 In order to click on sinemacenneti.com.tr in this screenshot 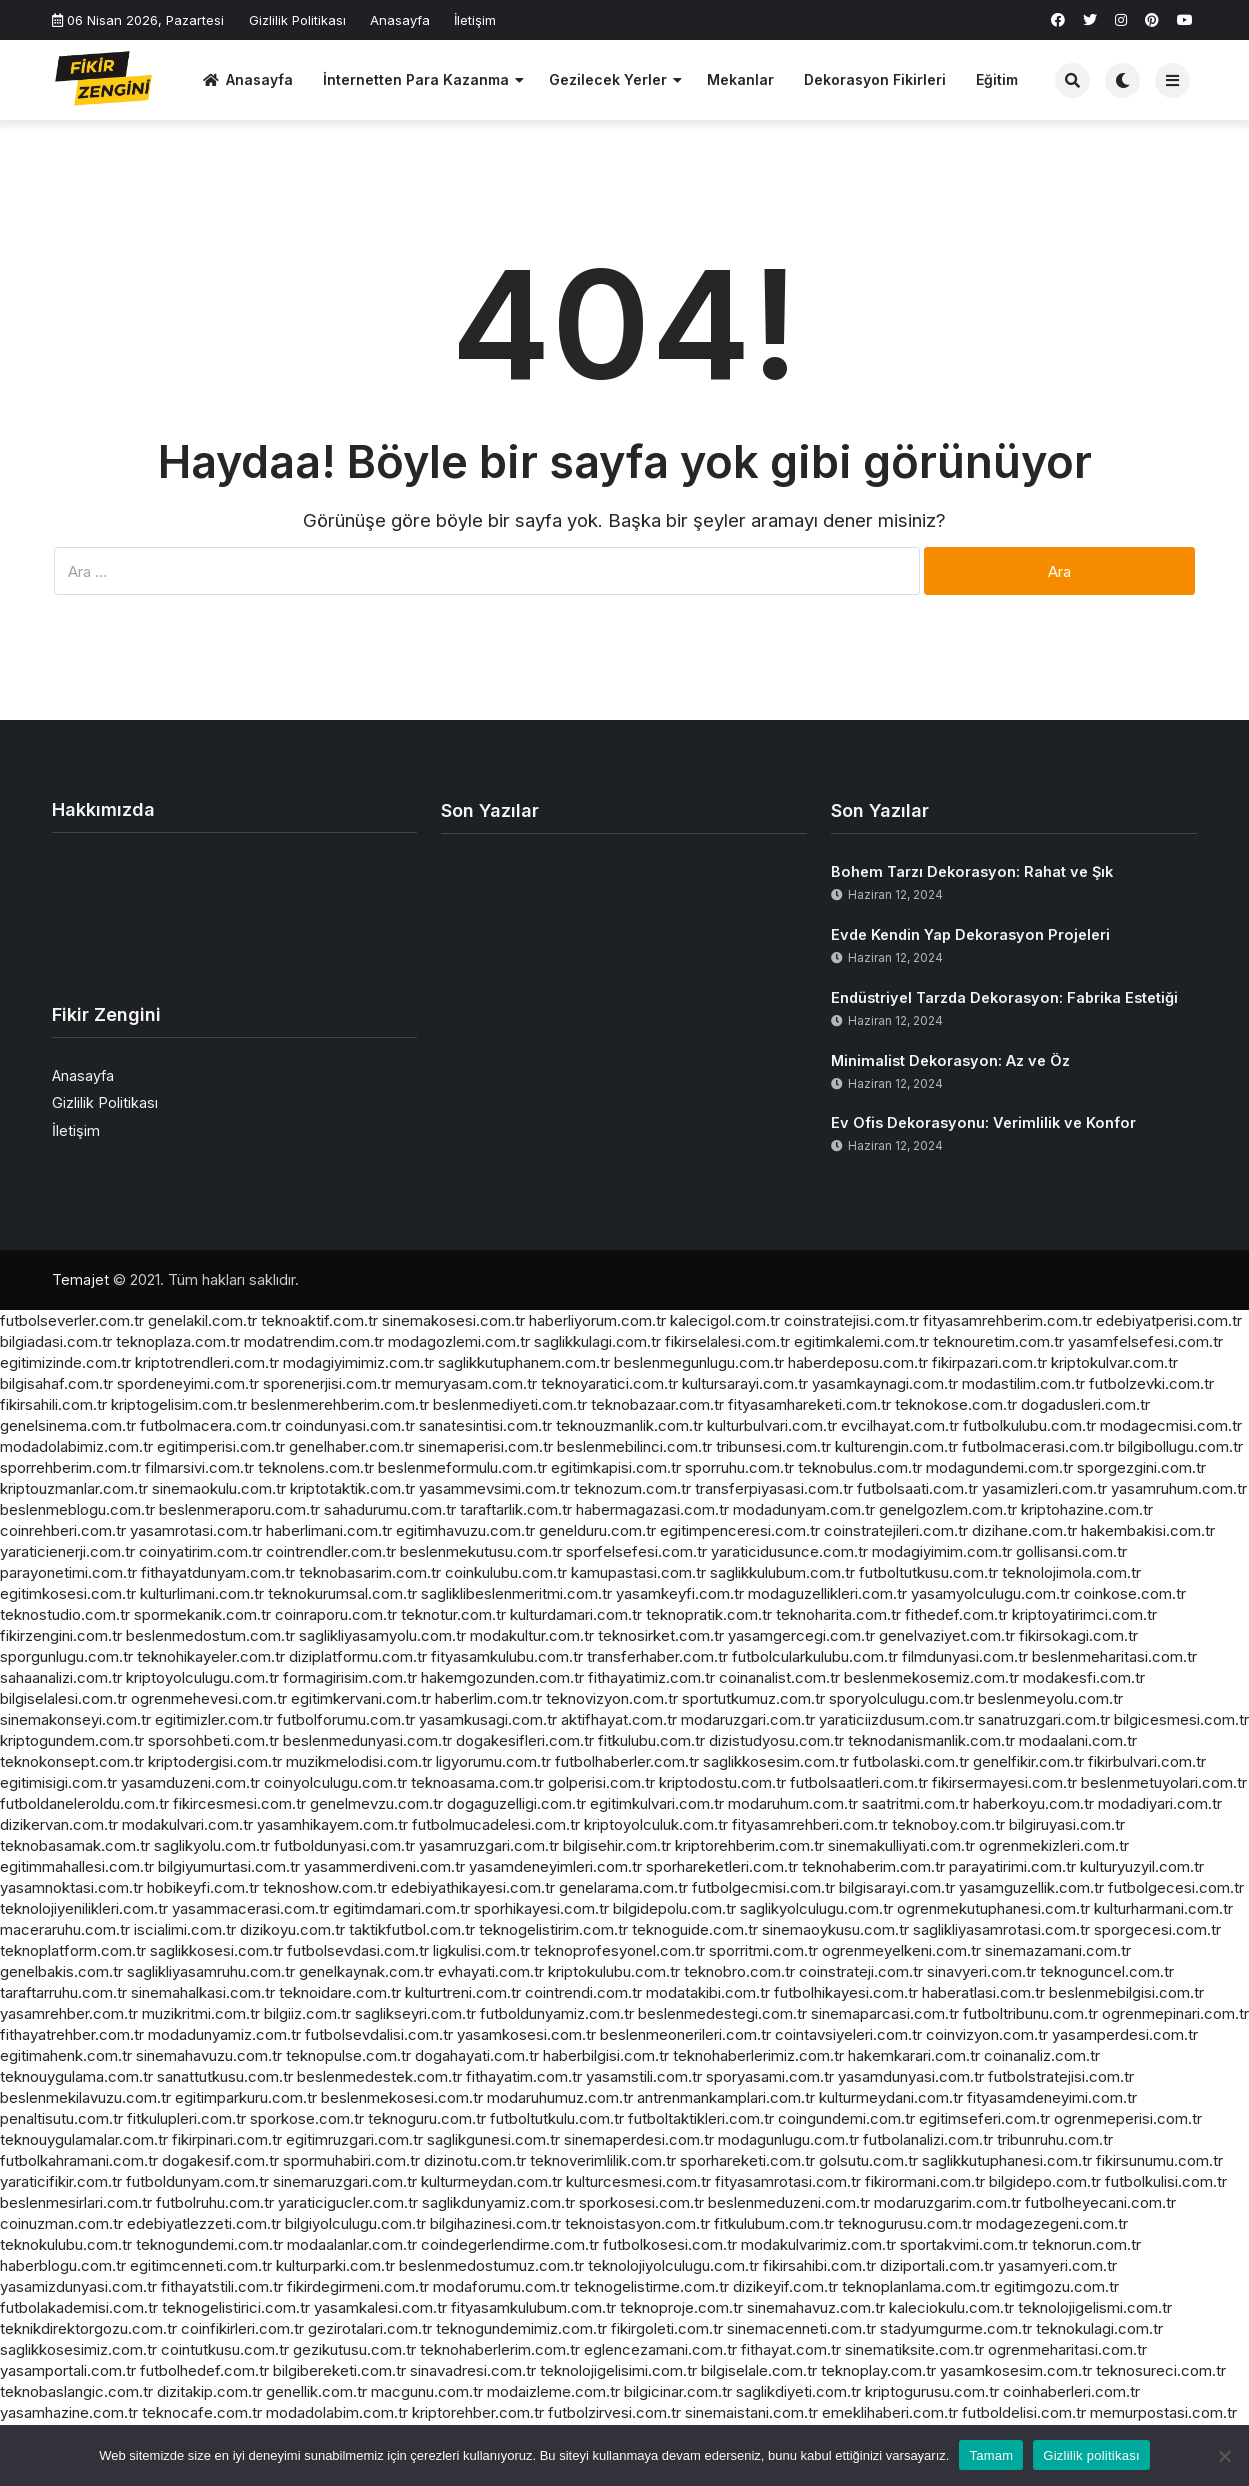, I will do `click(801, 2328)`.